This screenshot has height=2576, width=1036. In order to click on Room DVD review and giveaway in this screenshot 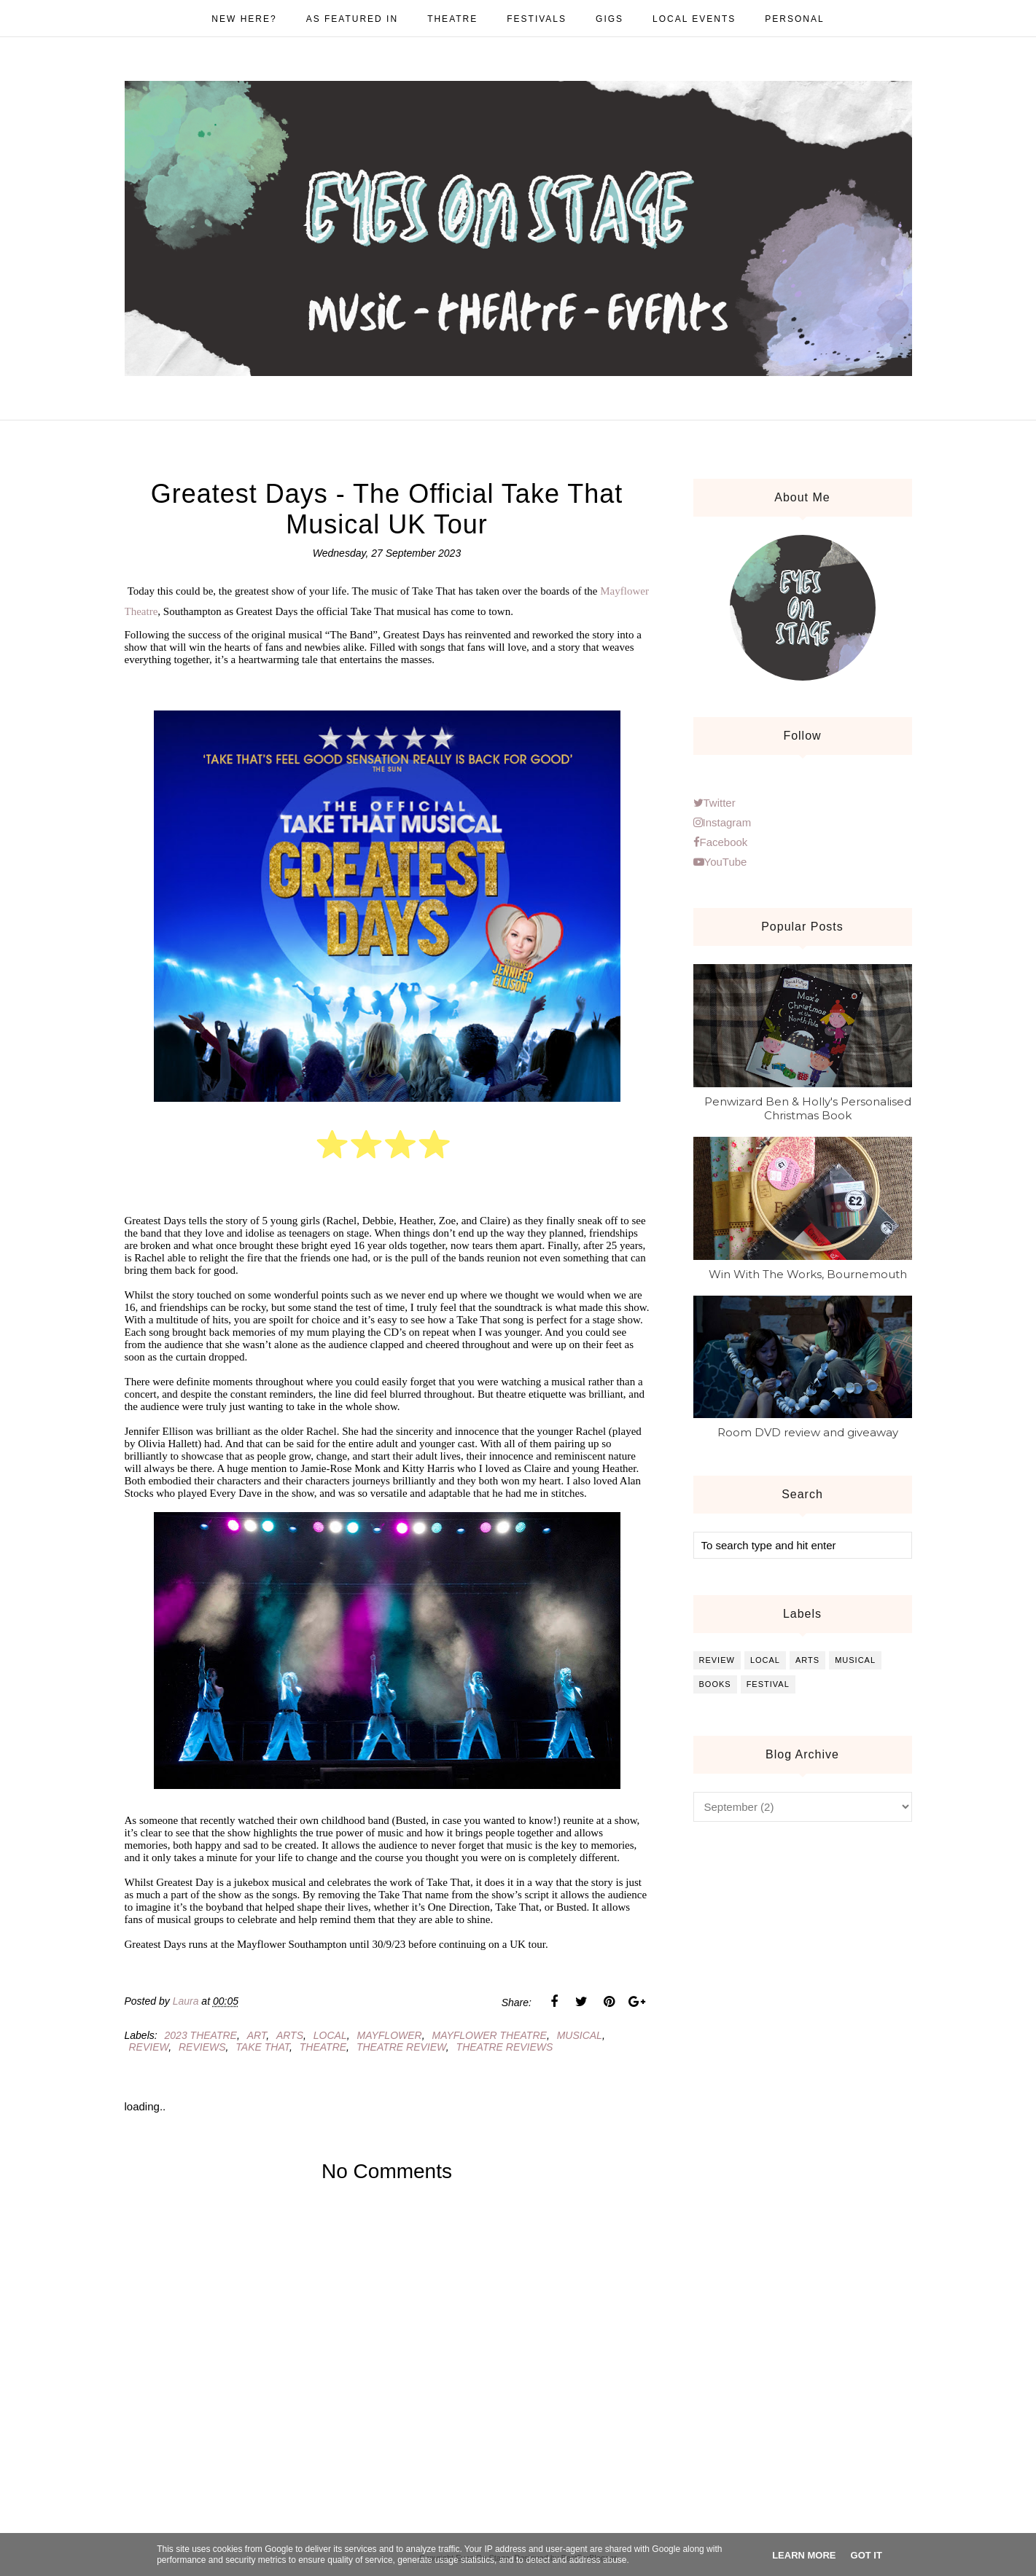, I will do `click(807, 1432)`.